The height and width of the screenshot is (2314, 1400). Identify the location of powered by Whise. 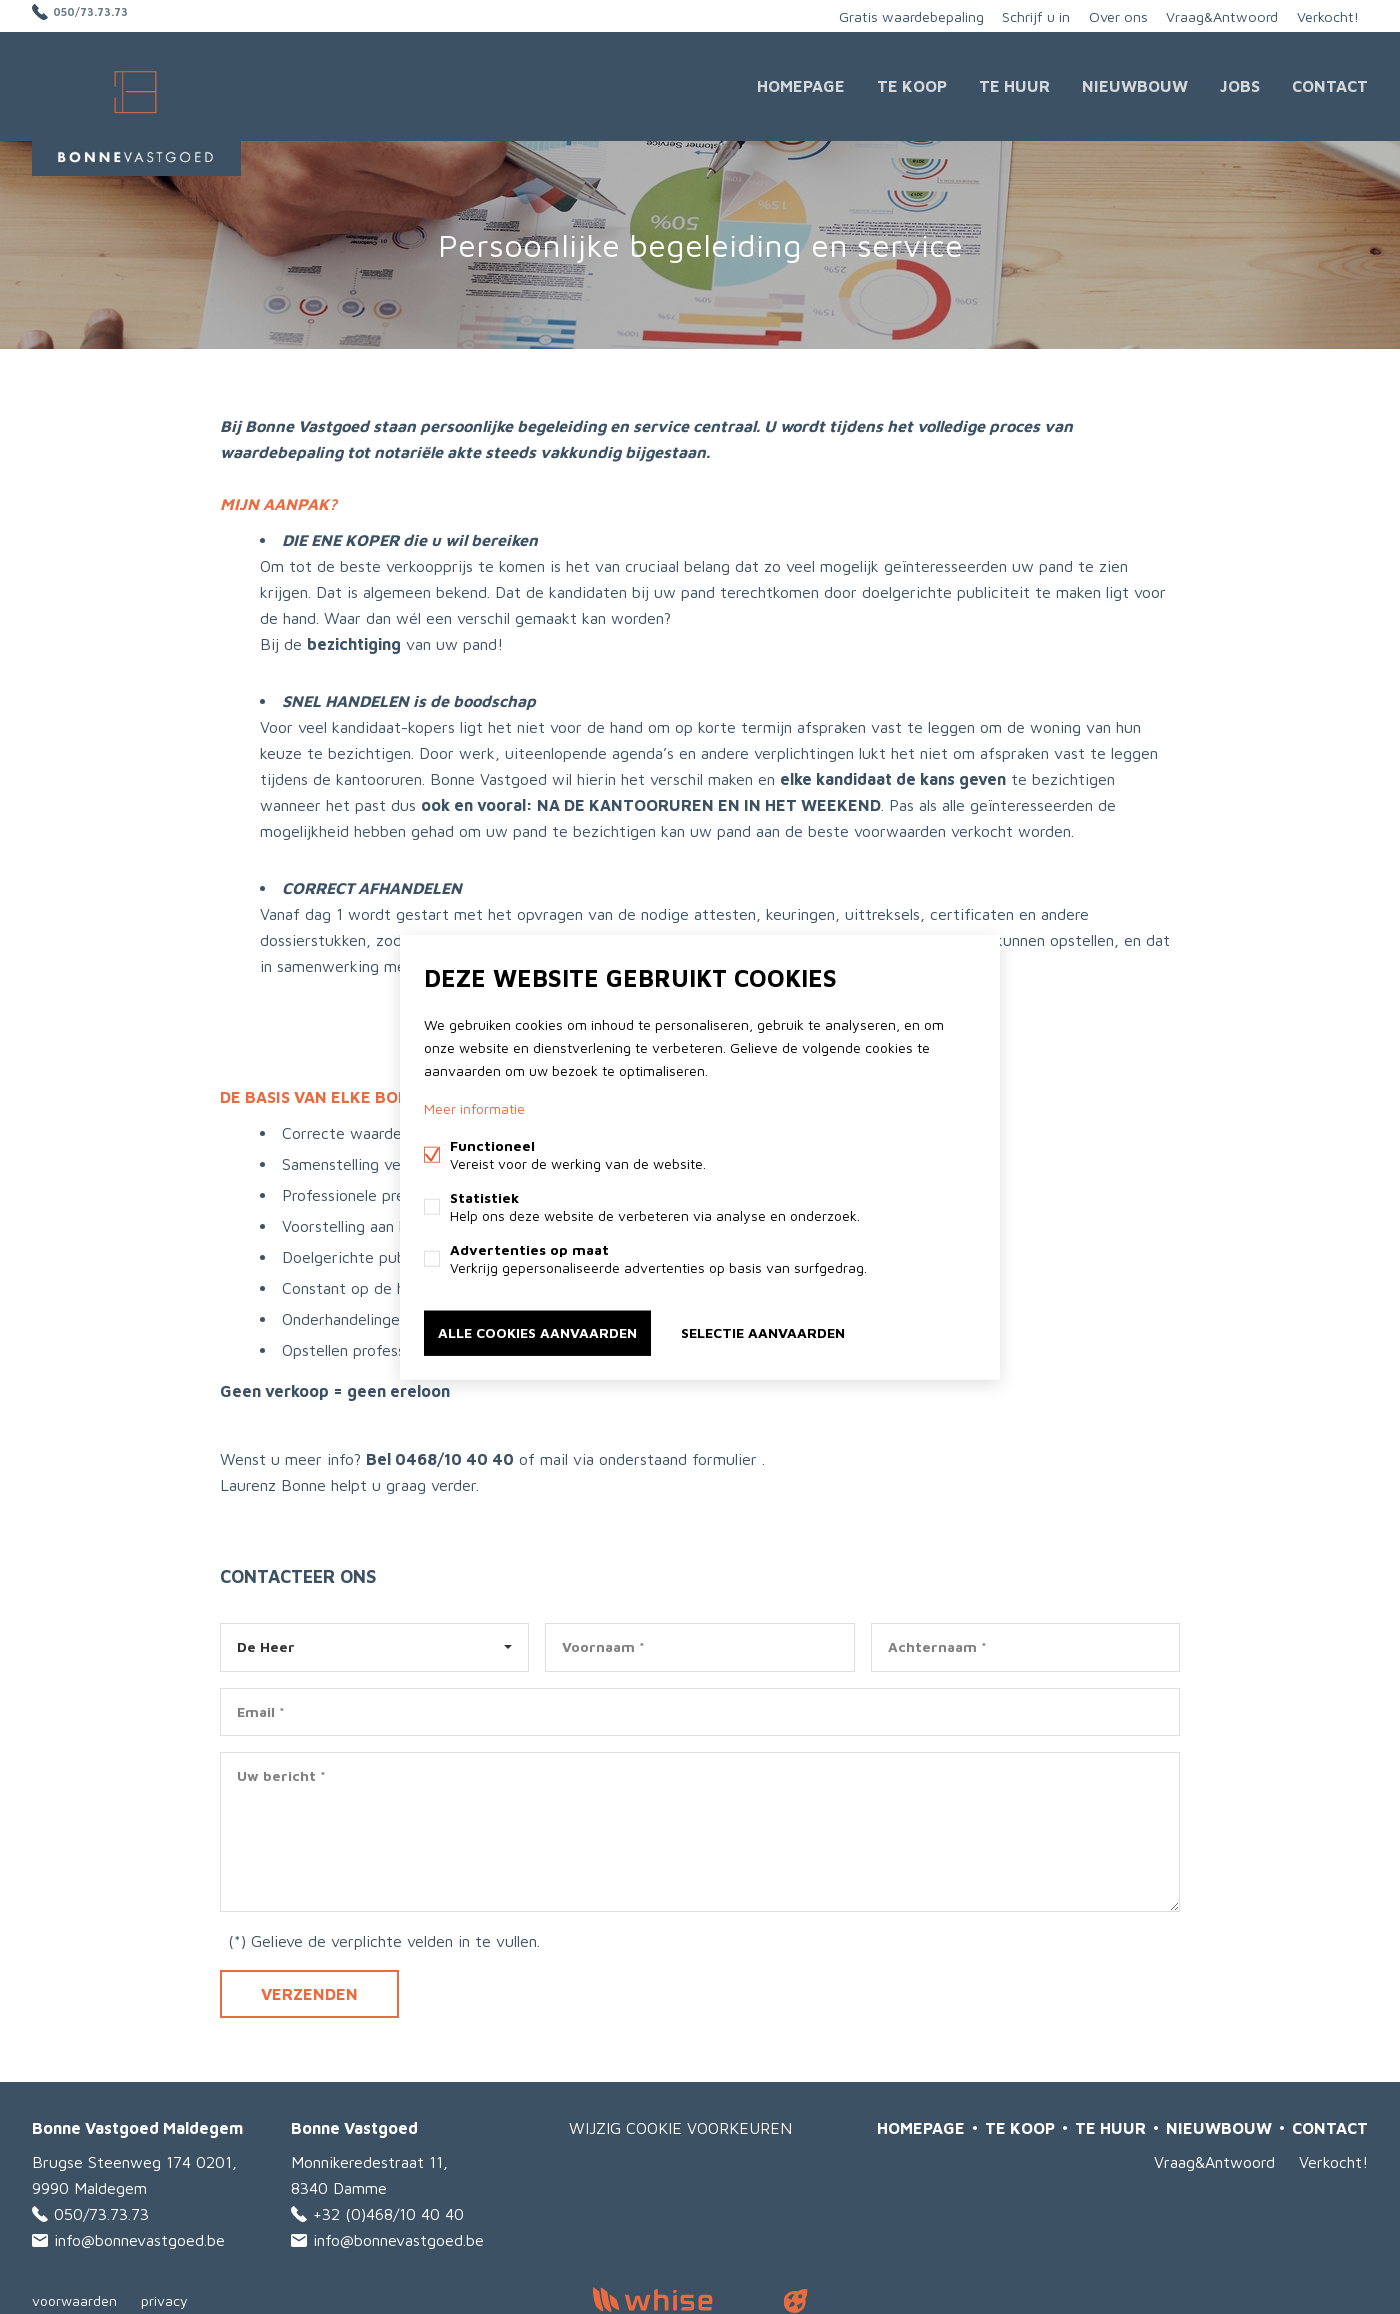
(676, 2296).